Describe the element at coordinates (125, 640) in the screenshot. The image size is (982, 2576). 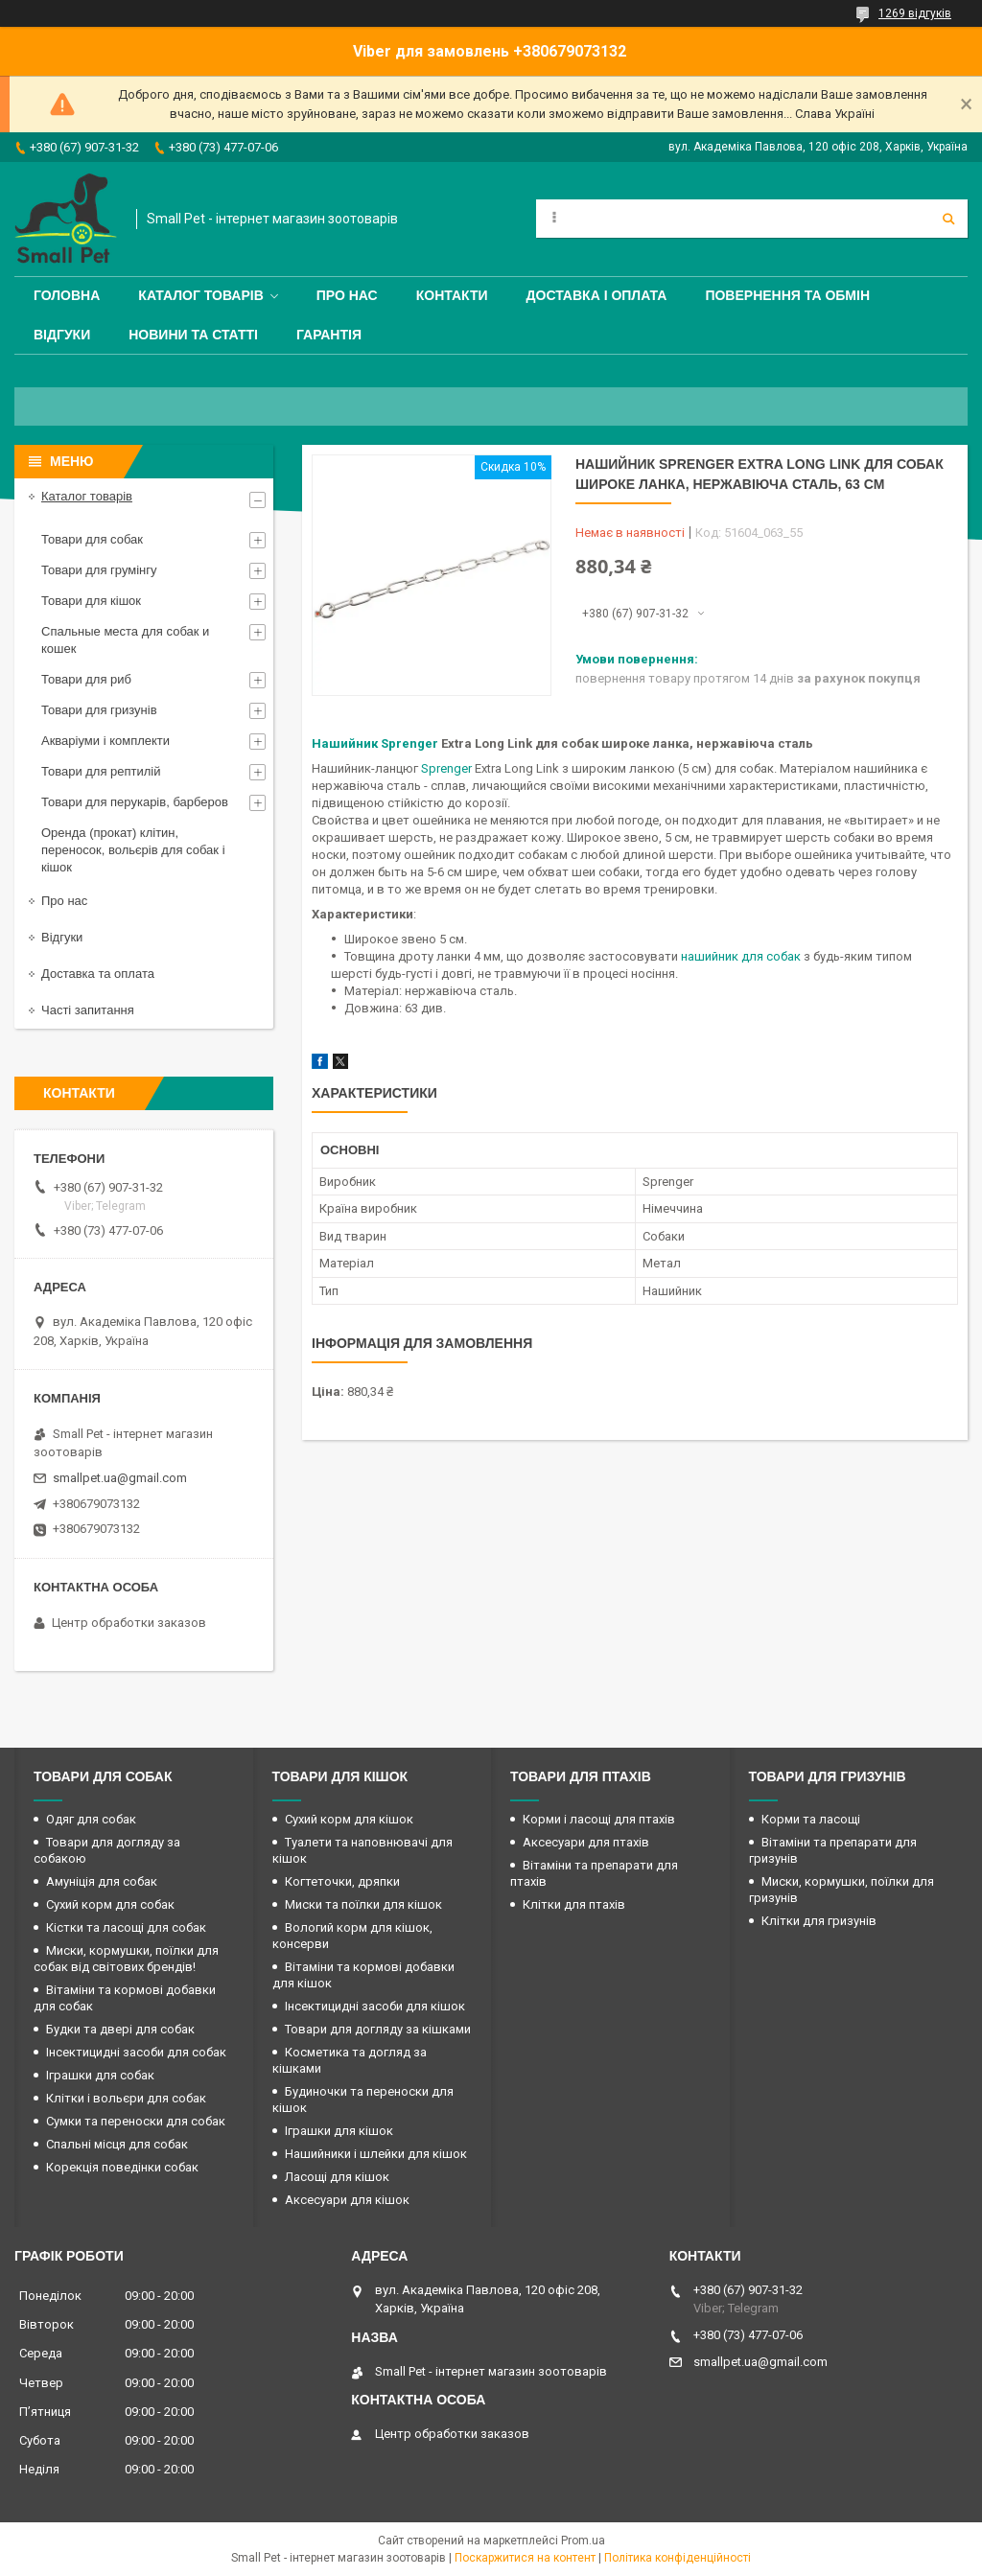
I see `Спальные места для собак и кошек` at that location.